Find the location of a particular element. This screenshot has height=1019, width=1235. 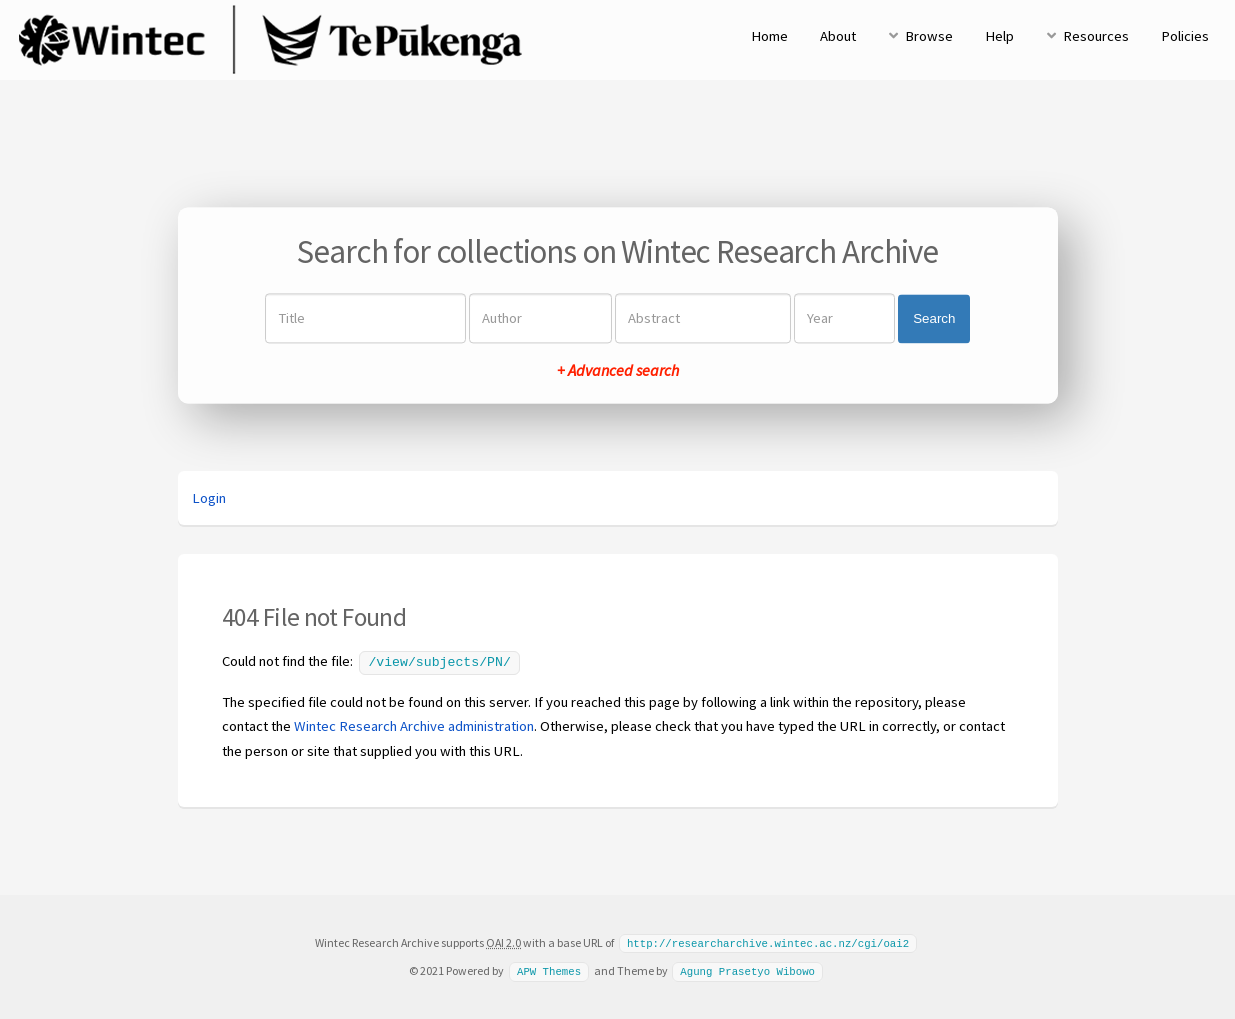

Policies is located at coordinates (1185, 36).